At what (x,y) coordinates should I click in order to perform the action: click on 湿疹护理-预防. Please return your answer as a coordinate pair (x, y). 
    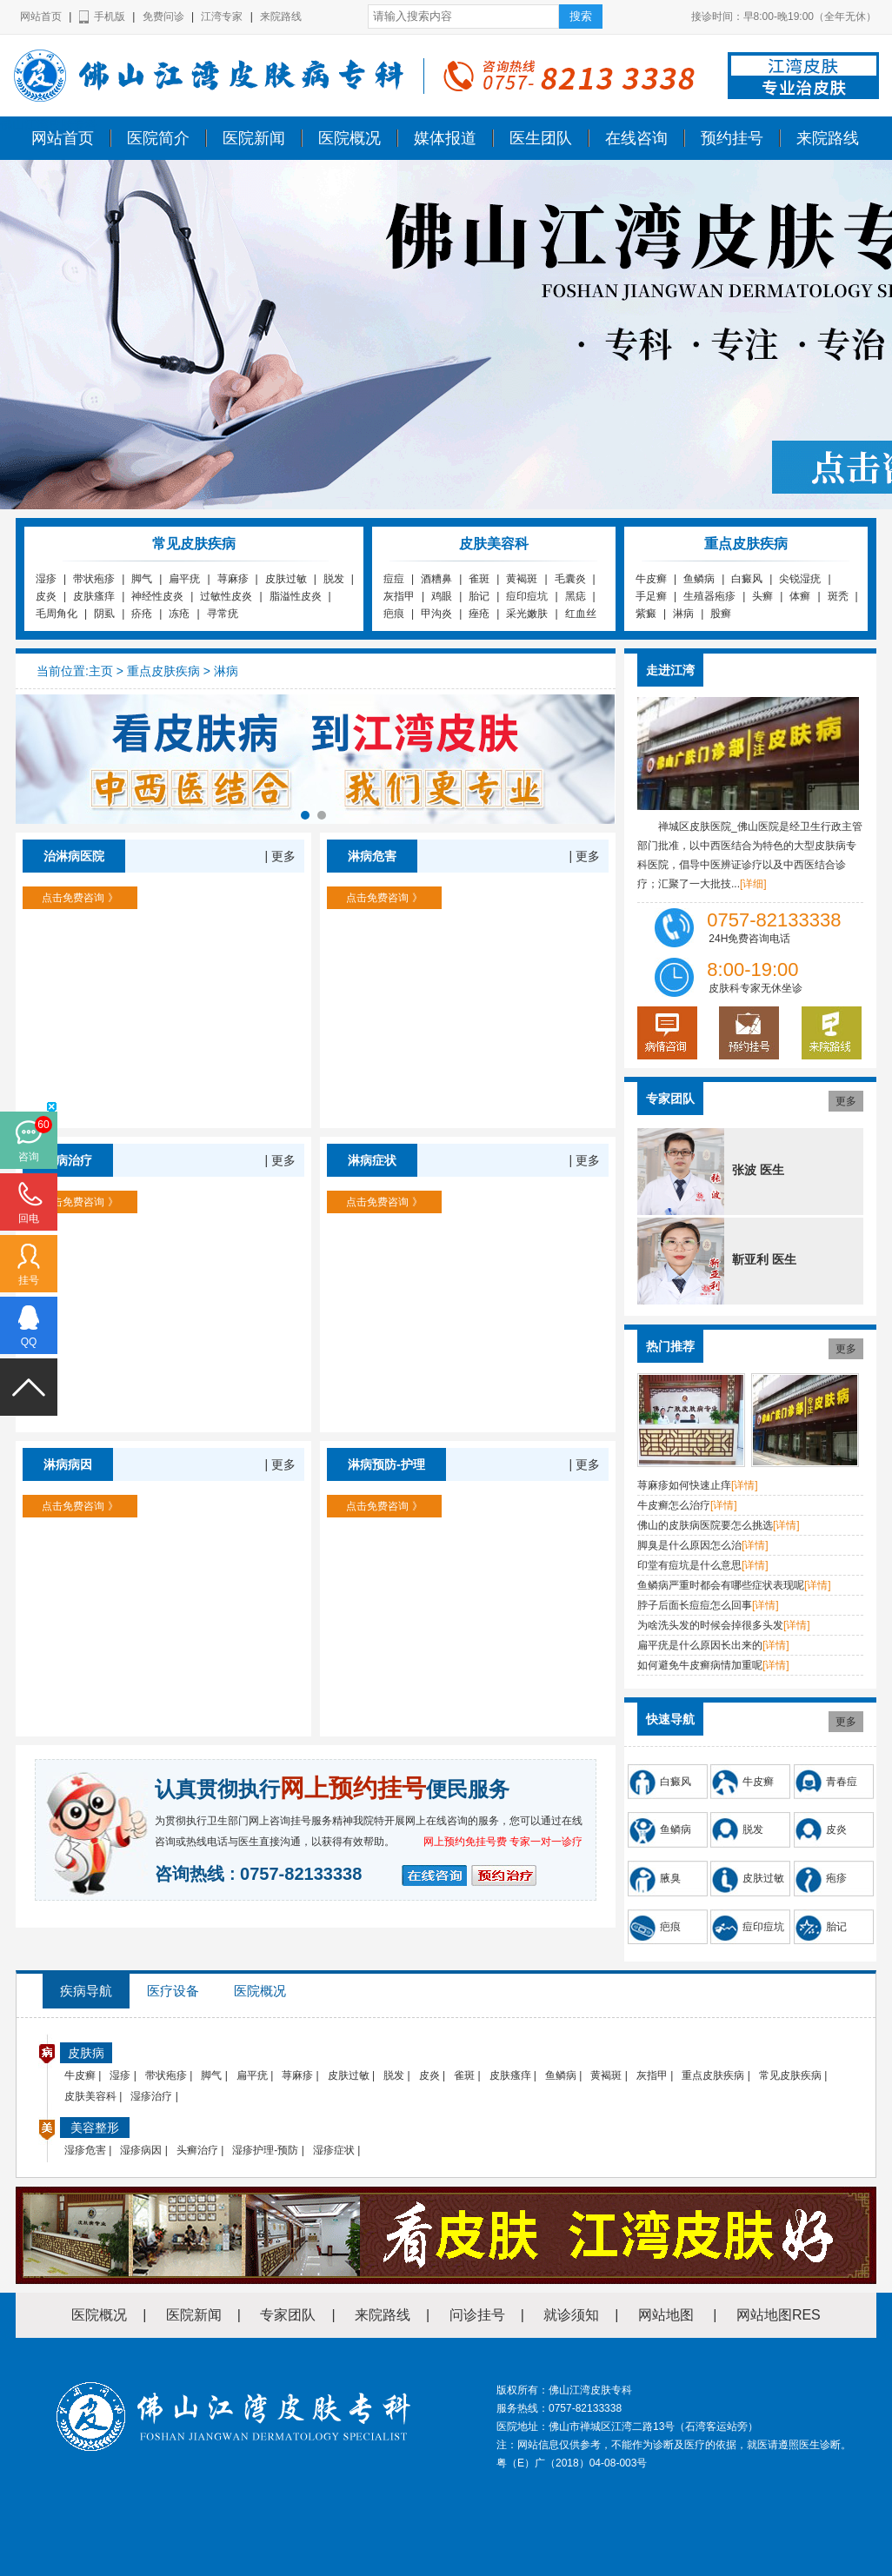
    Looking at the image, I should click on (265, 2150).